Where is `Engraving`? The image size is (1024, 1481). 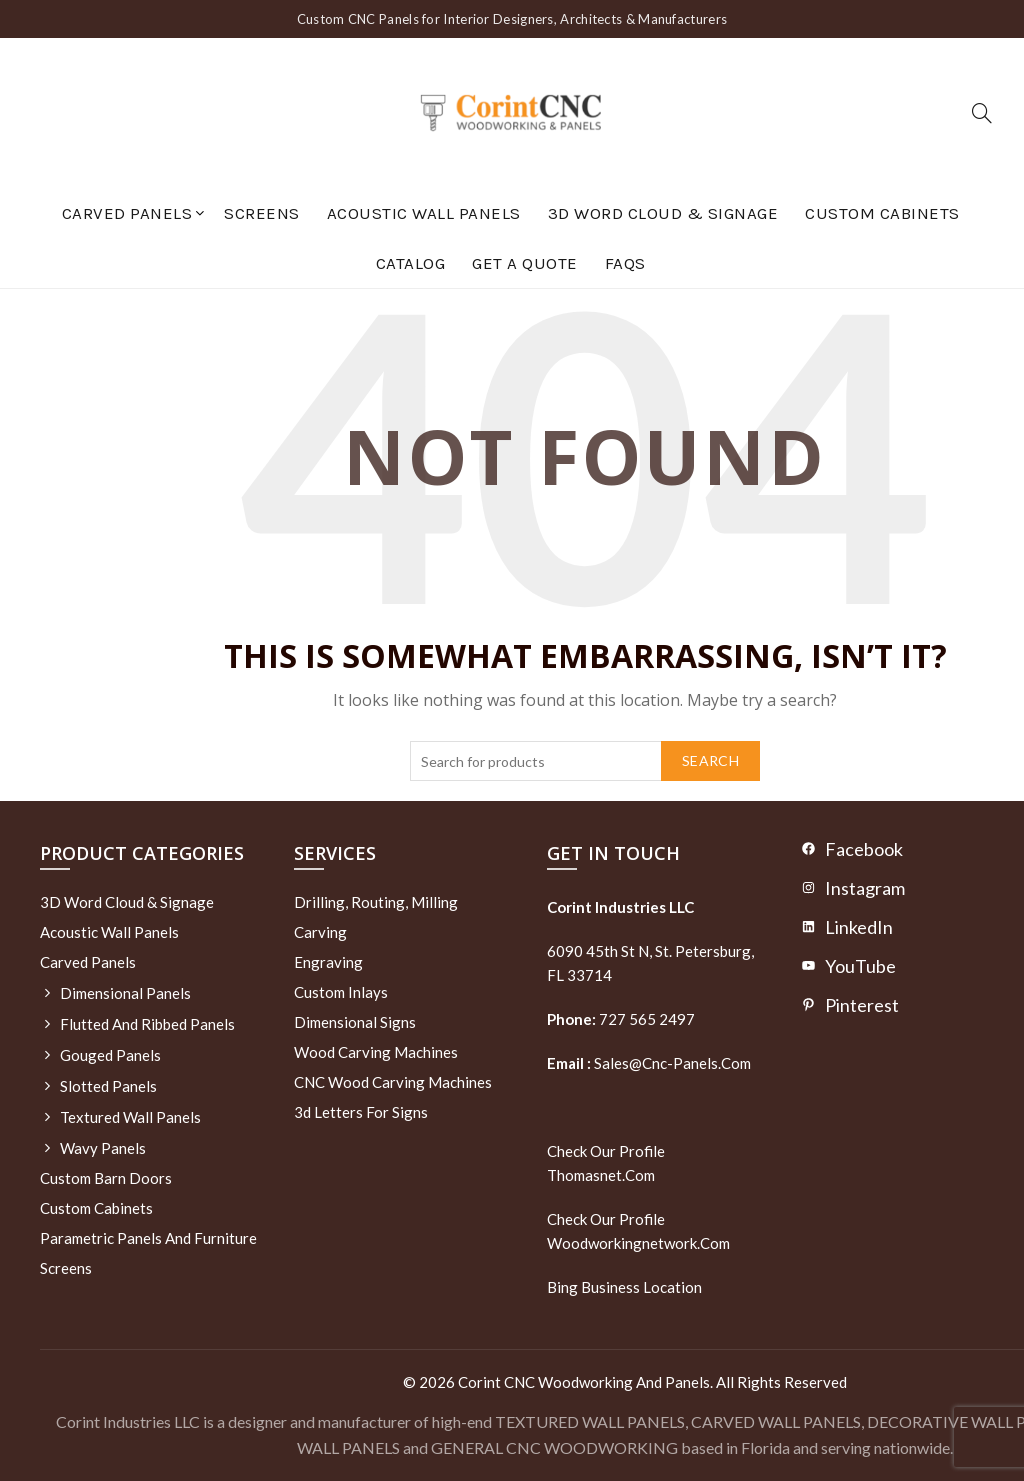
Engraving is located at coordinates (328, 962).